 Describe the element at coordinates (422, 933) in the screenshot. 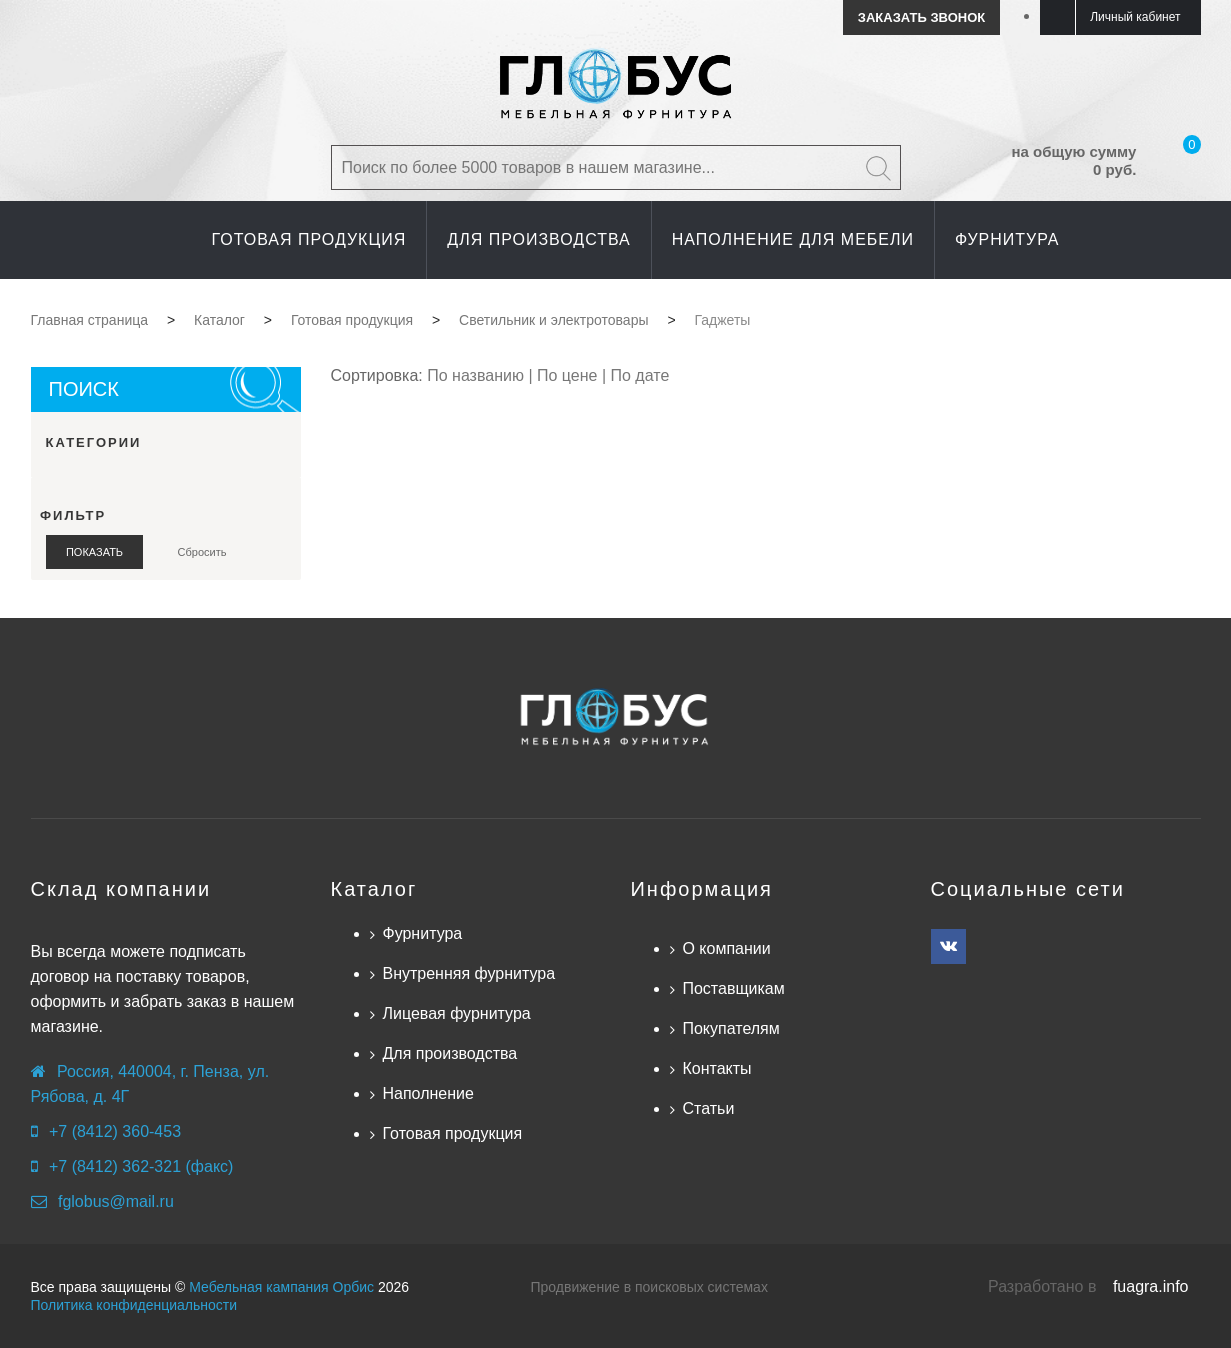

I see `Фурнитура` at that location.